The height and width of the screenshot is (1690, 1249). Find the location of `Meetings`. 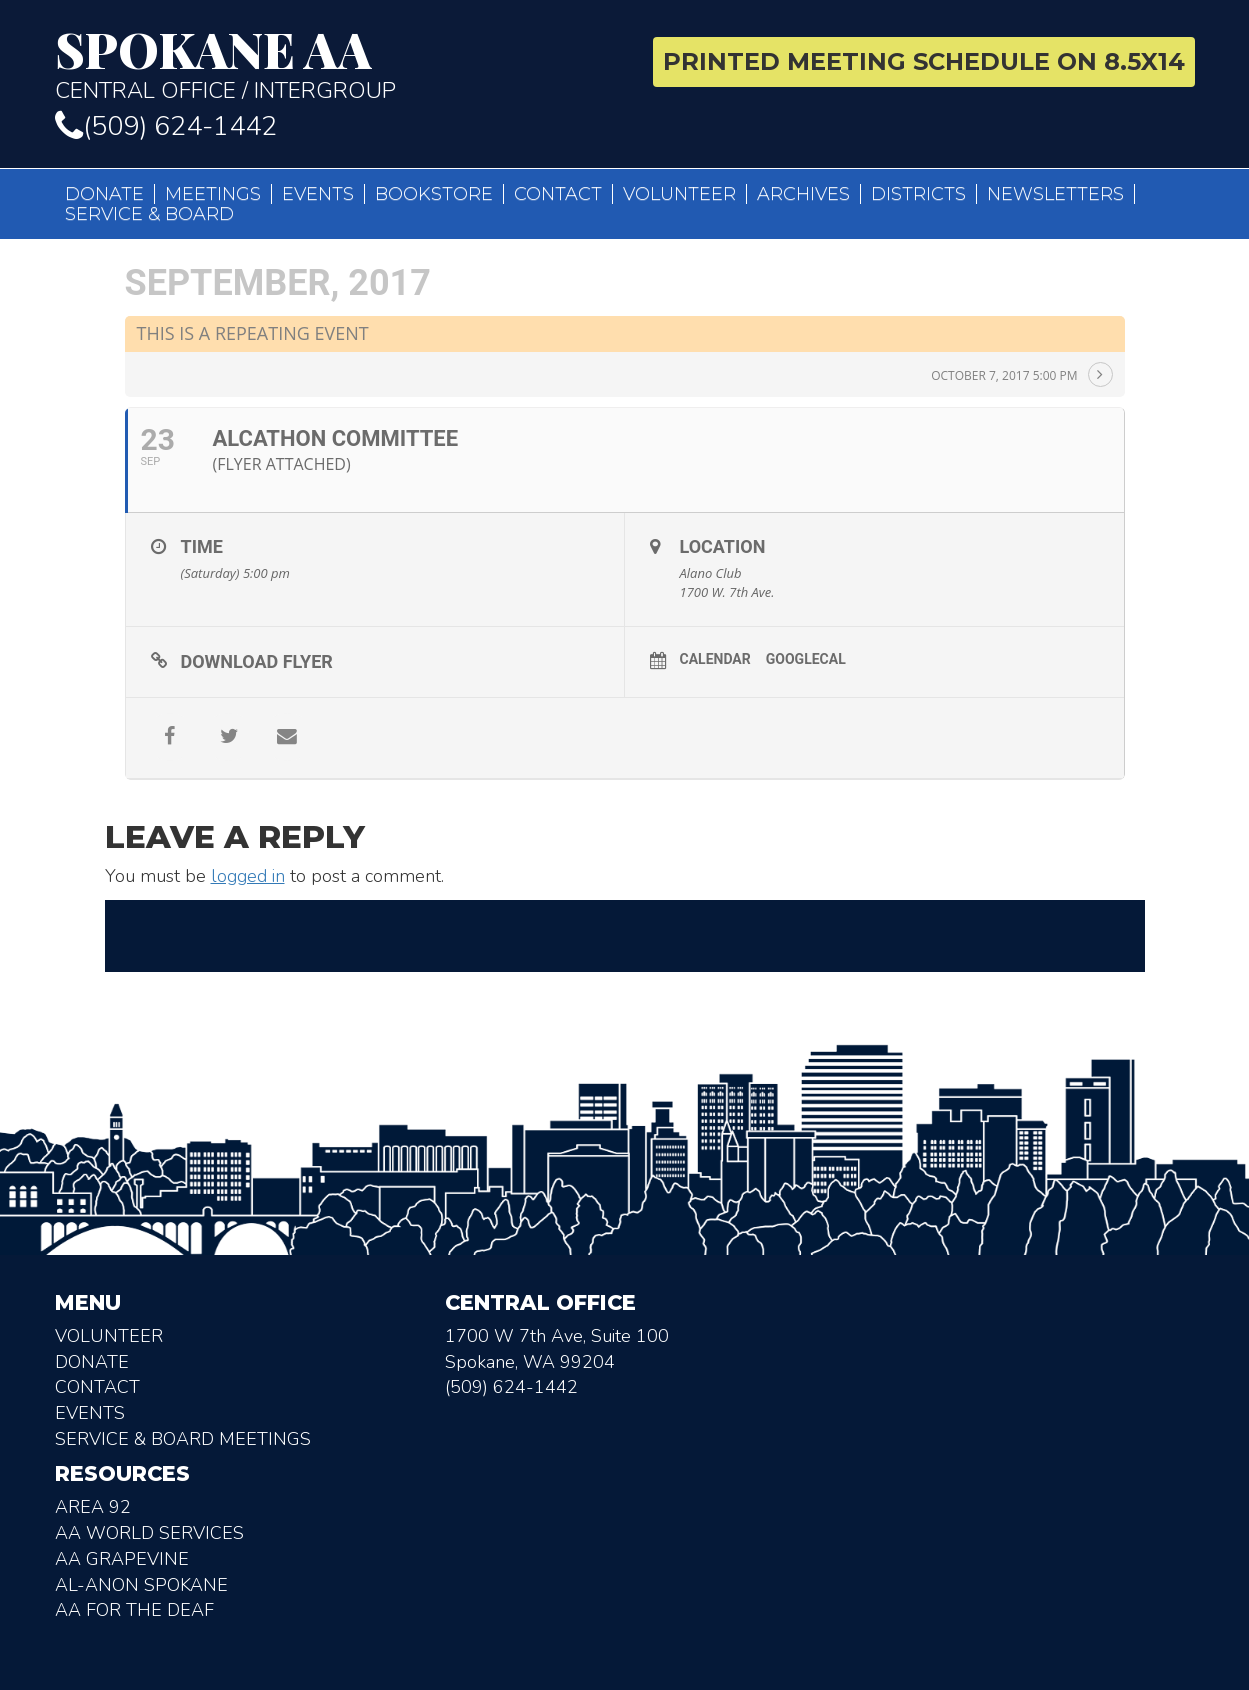

Meetings is located at coordinates (213, 194).